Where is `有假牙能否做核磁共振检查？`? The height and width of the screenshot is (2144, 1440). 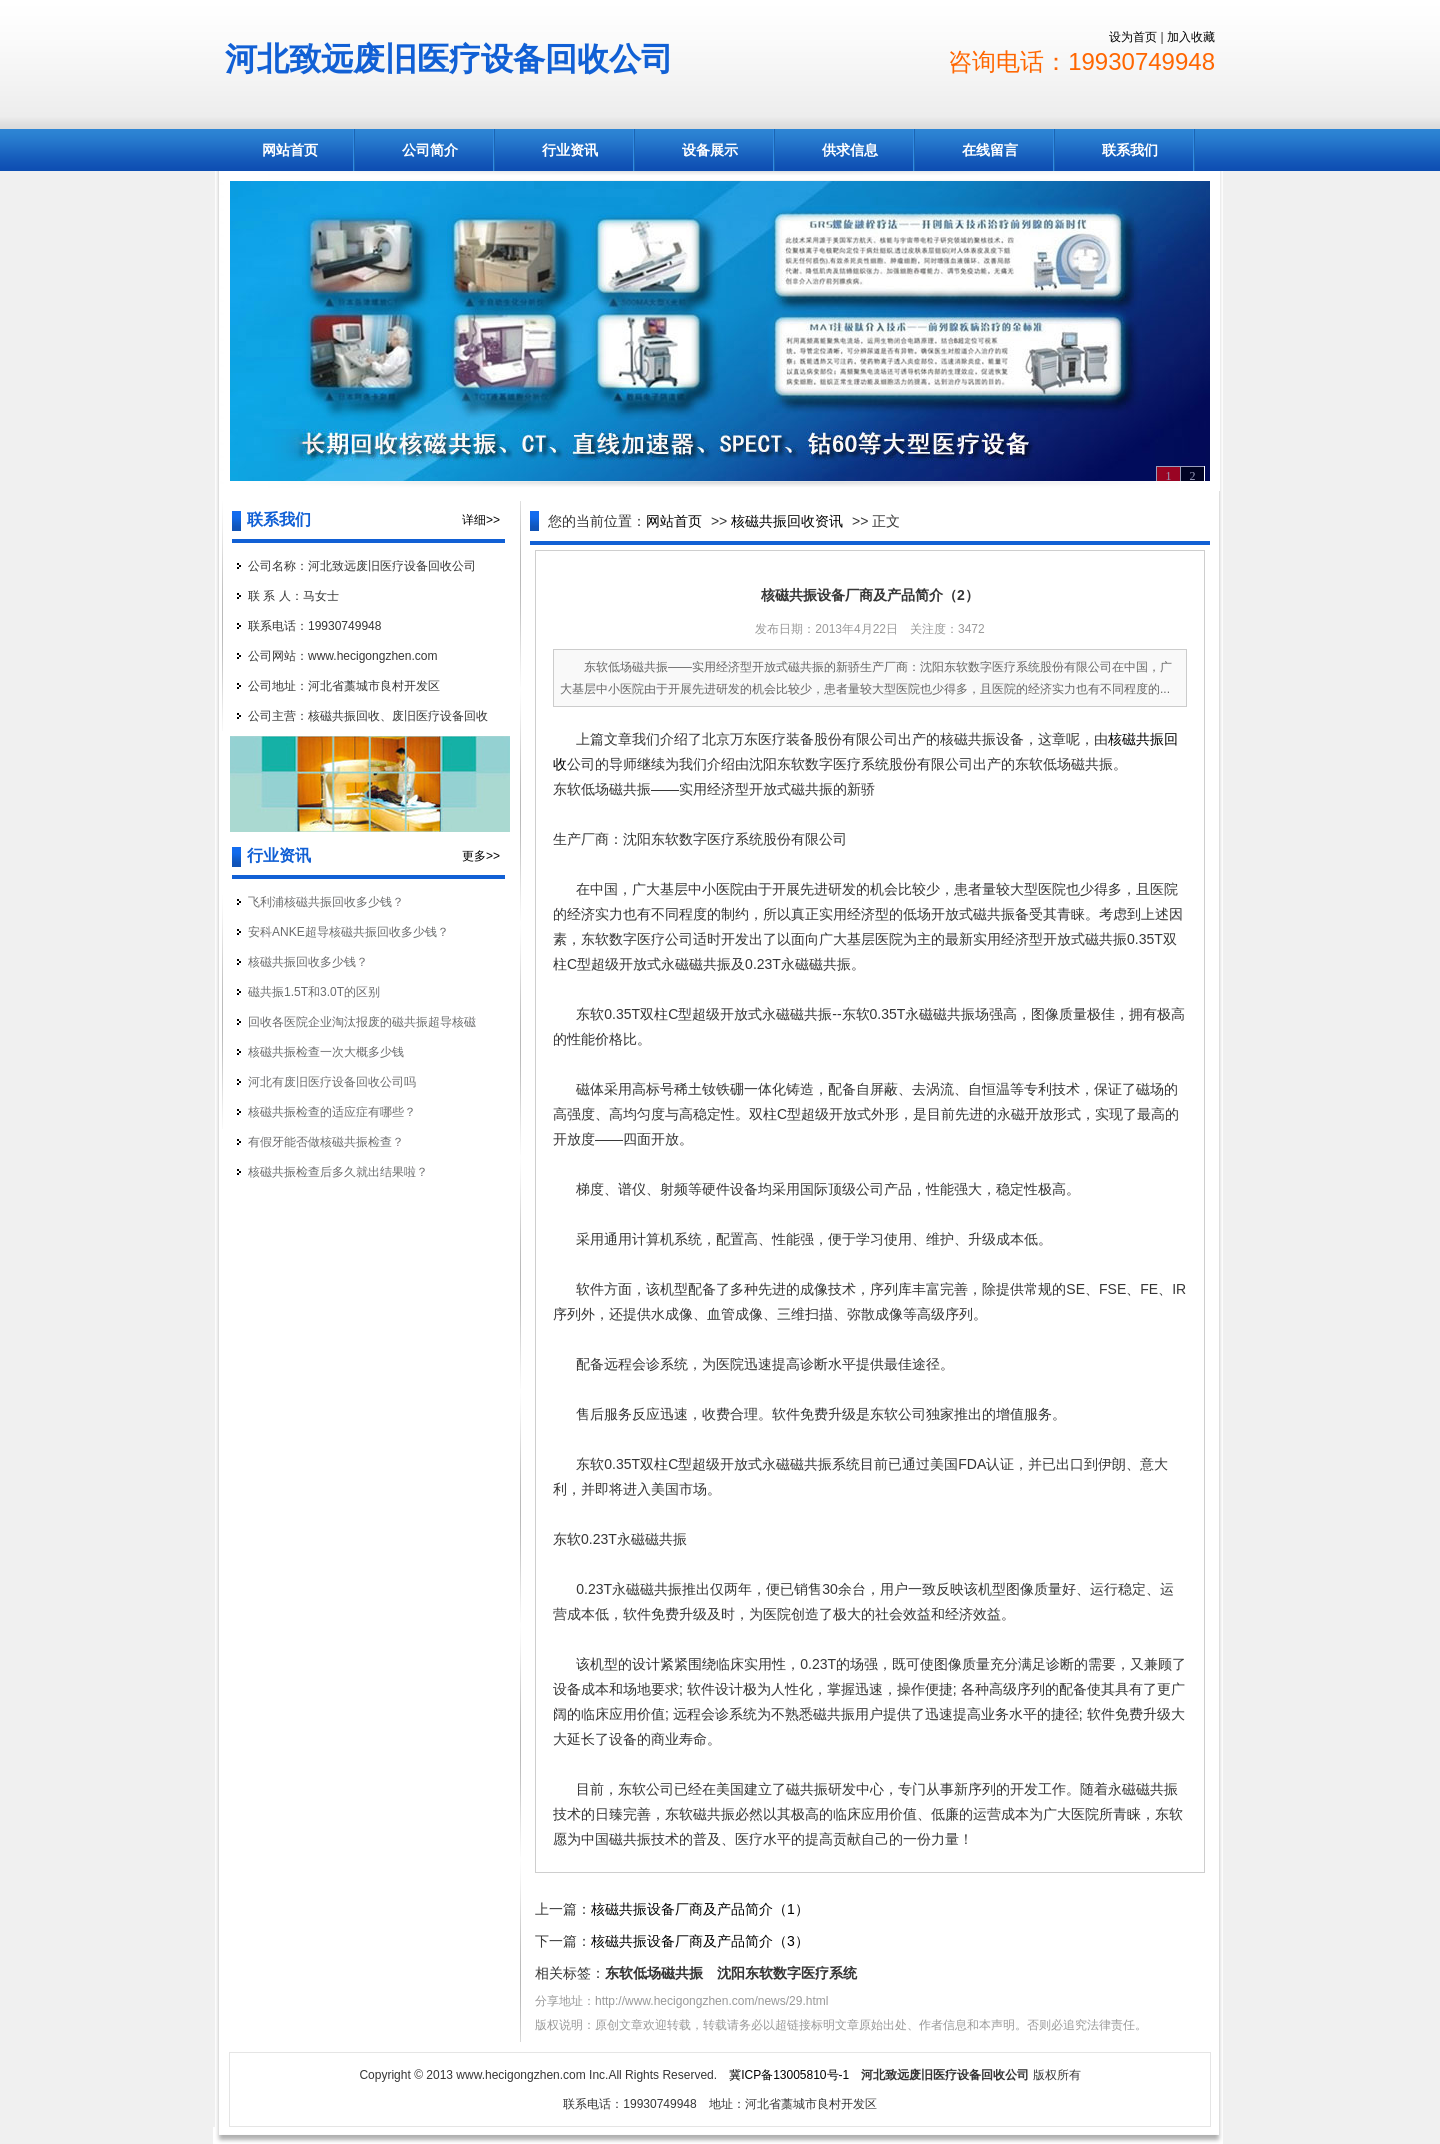 有假牙能否做核磁共振检查？ is located at coordinates (326, 1142).